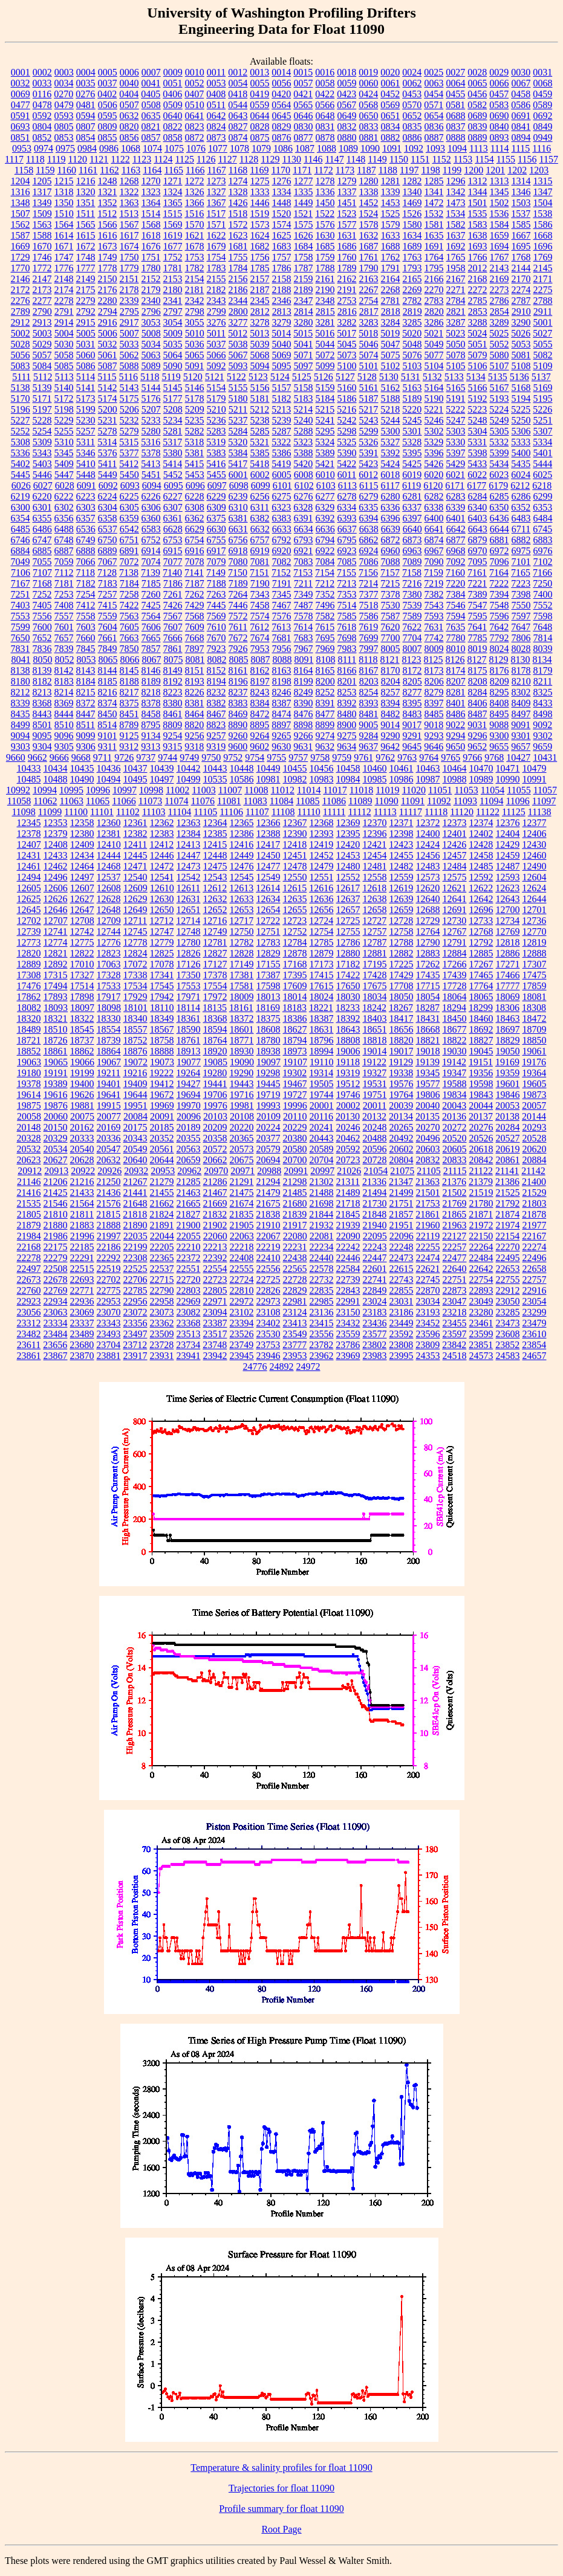 Image resolution: width=563 pixels, height=2576 pixels. I want to click on 12383, so click(162, 833).